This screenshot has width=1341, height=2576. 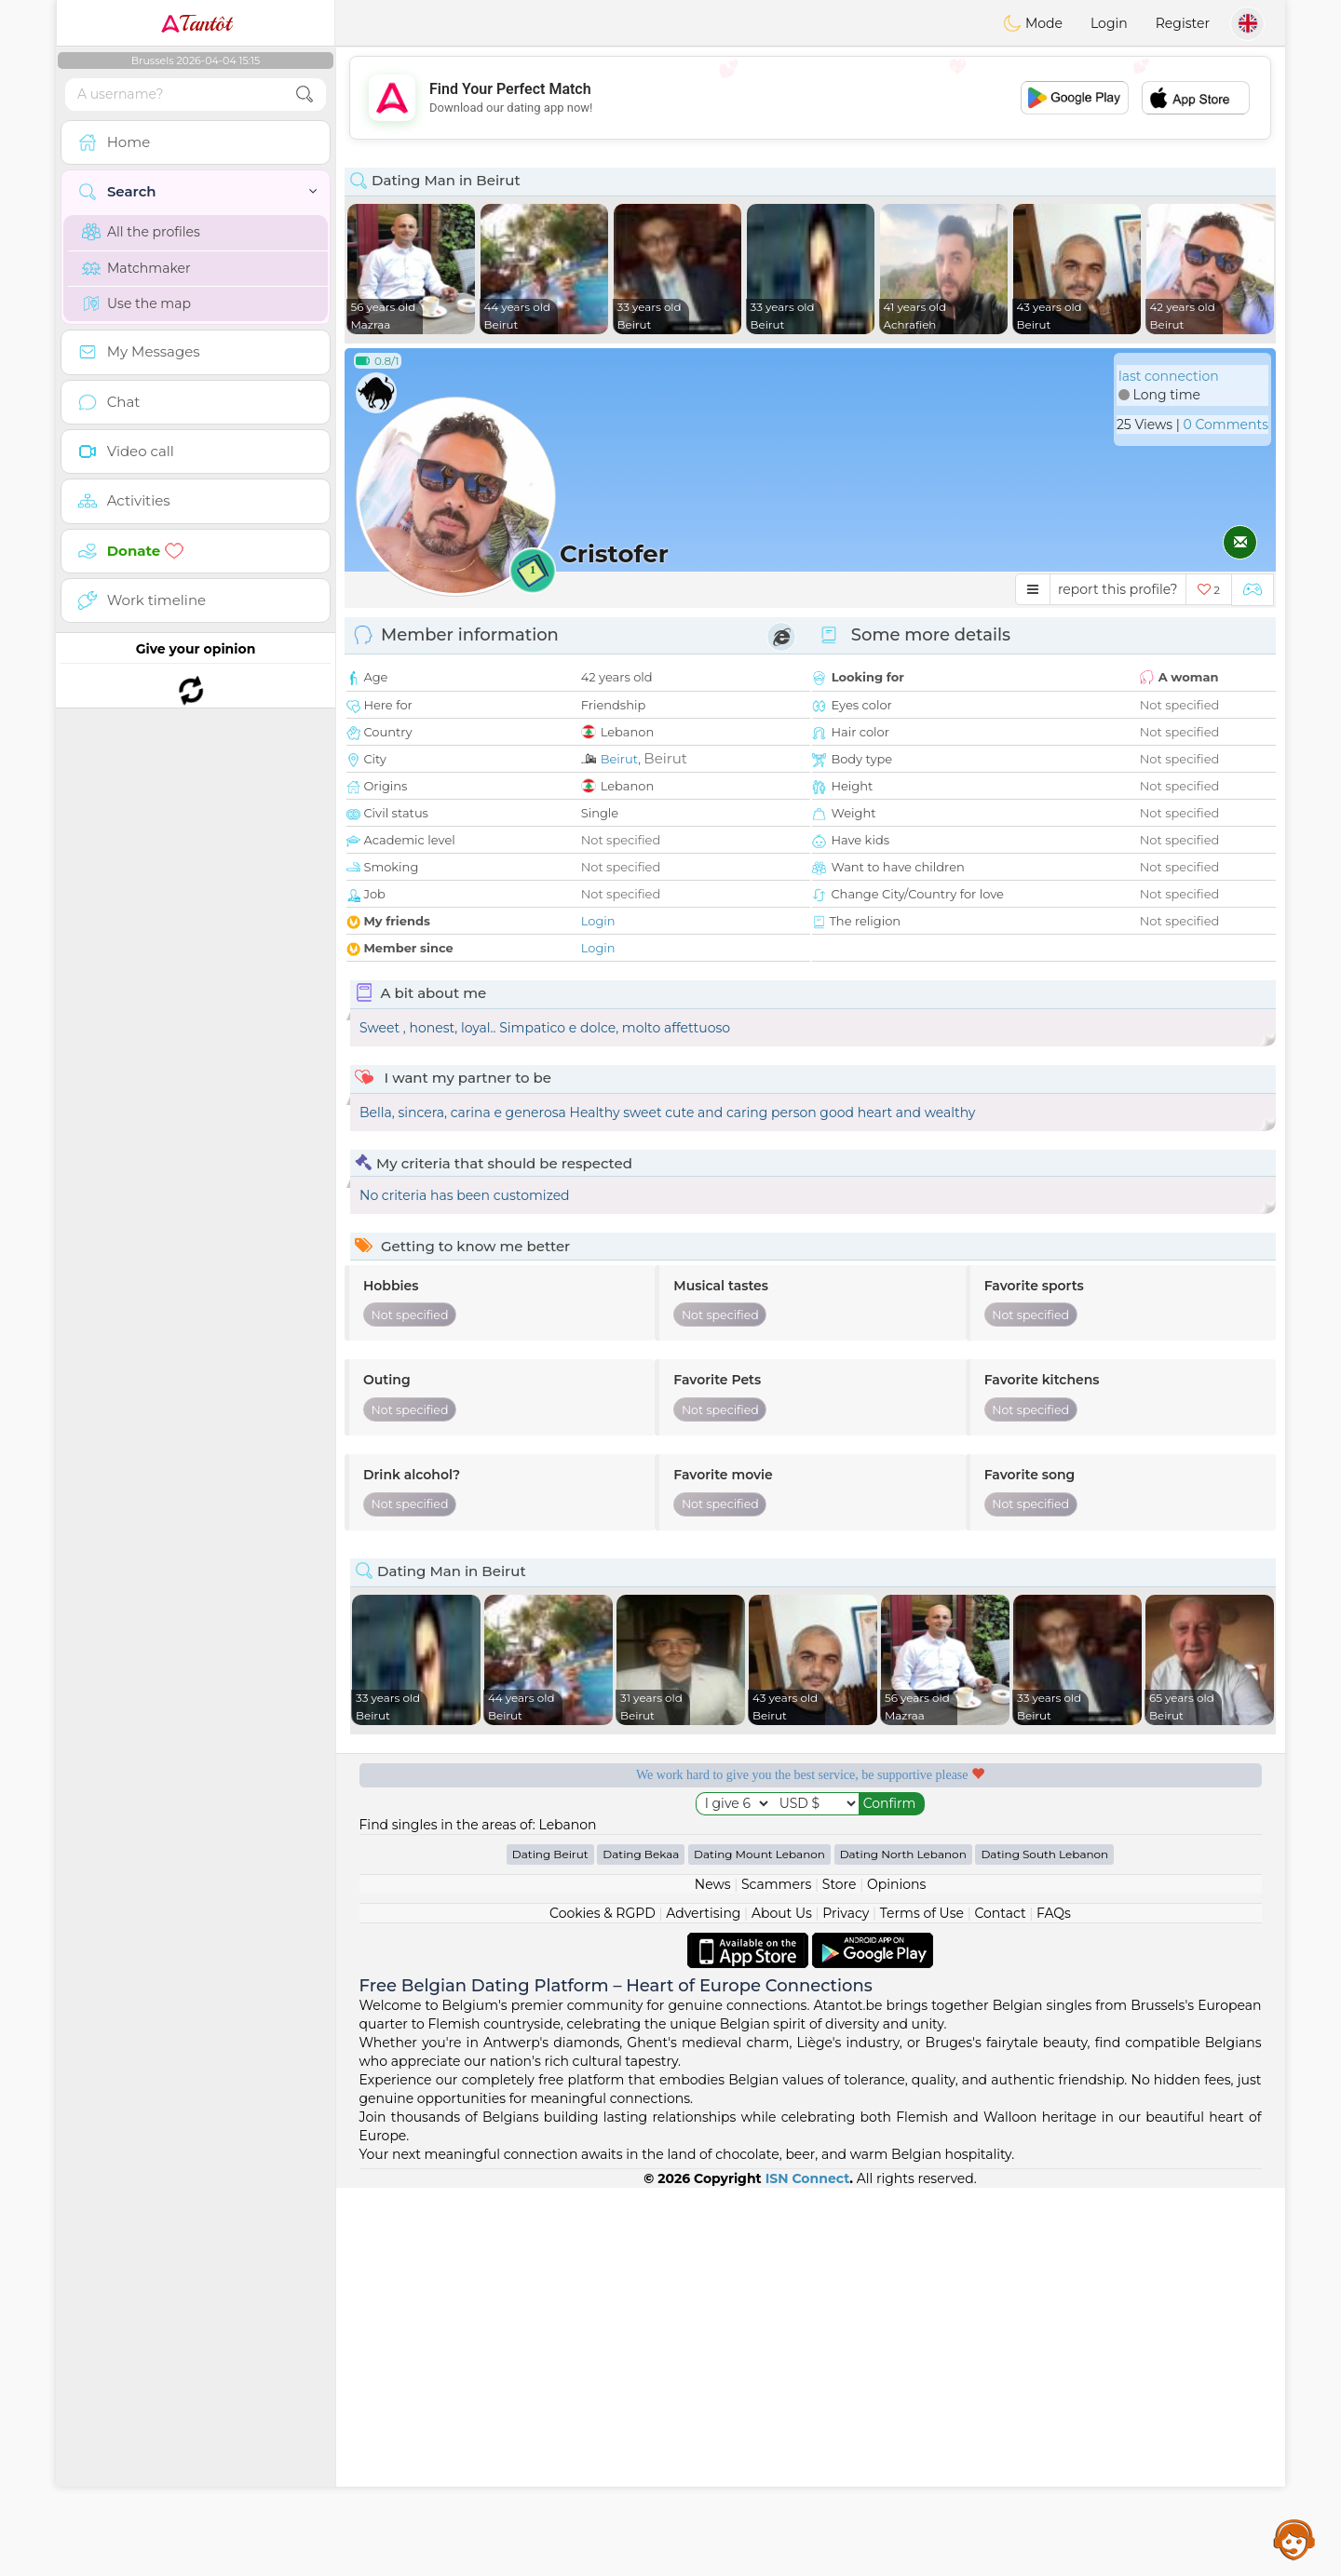 What do you see at coordinates (304, 94) in the screenshot?
I see `[search-btn]` at bounding box center [304, 94].